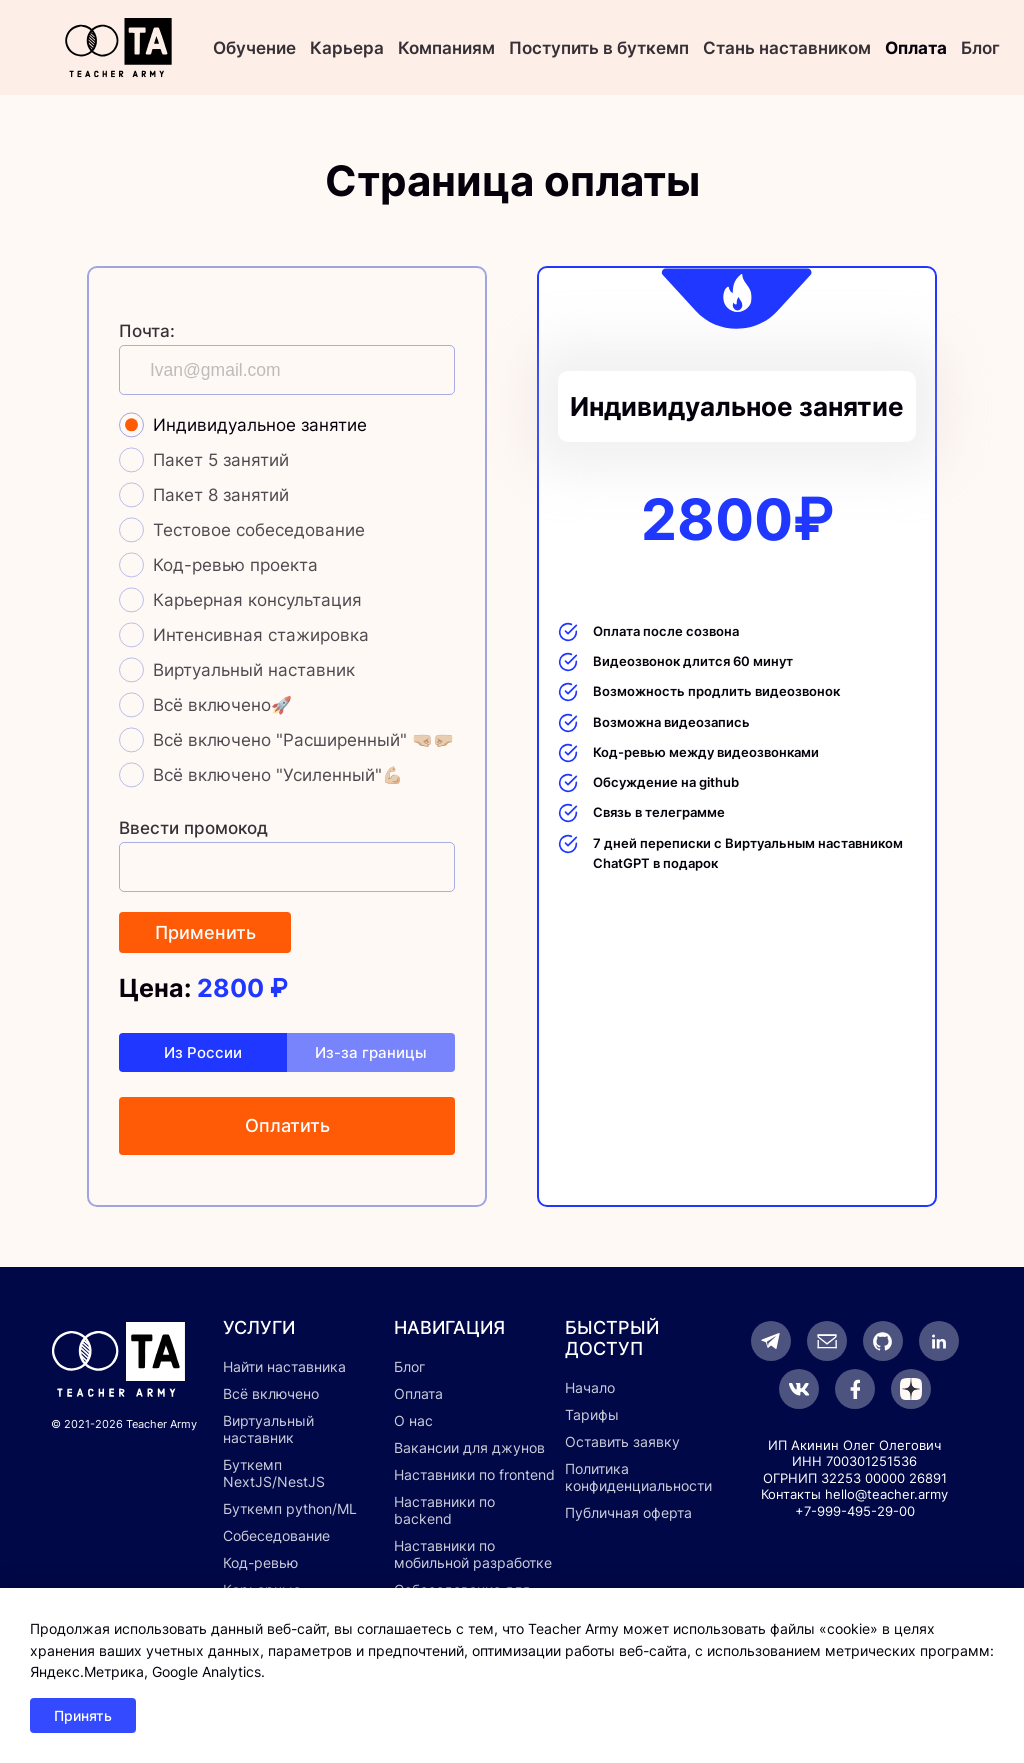 The width and height of the screenshot is (1024, 1763). What do you see at coordinates (473, 1554) in the screenshot?
I see `Наставники по мобильной разработке` at bounding box center [473, 1554].